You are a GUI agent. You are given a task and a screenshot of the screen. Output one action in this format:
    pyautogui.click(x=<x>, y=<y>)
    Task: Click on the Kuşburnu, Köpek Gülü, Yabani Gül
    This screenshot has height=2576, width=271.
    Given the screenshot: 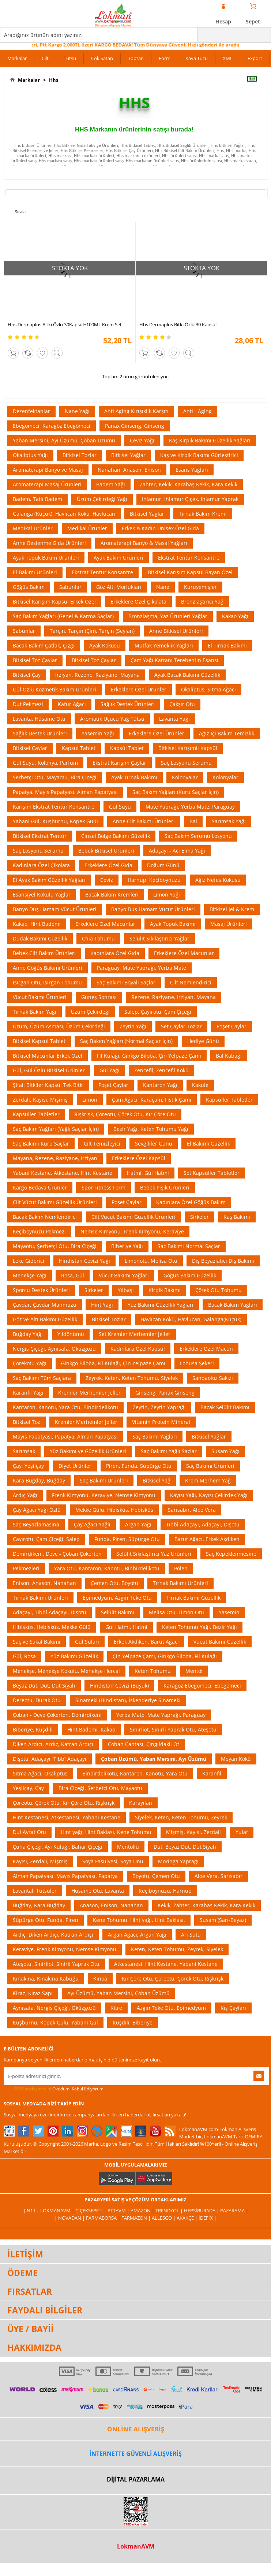 What is the action you would take?
    pyautogui.click(x=55, y=2022)
    